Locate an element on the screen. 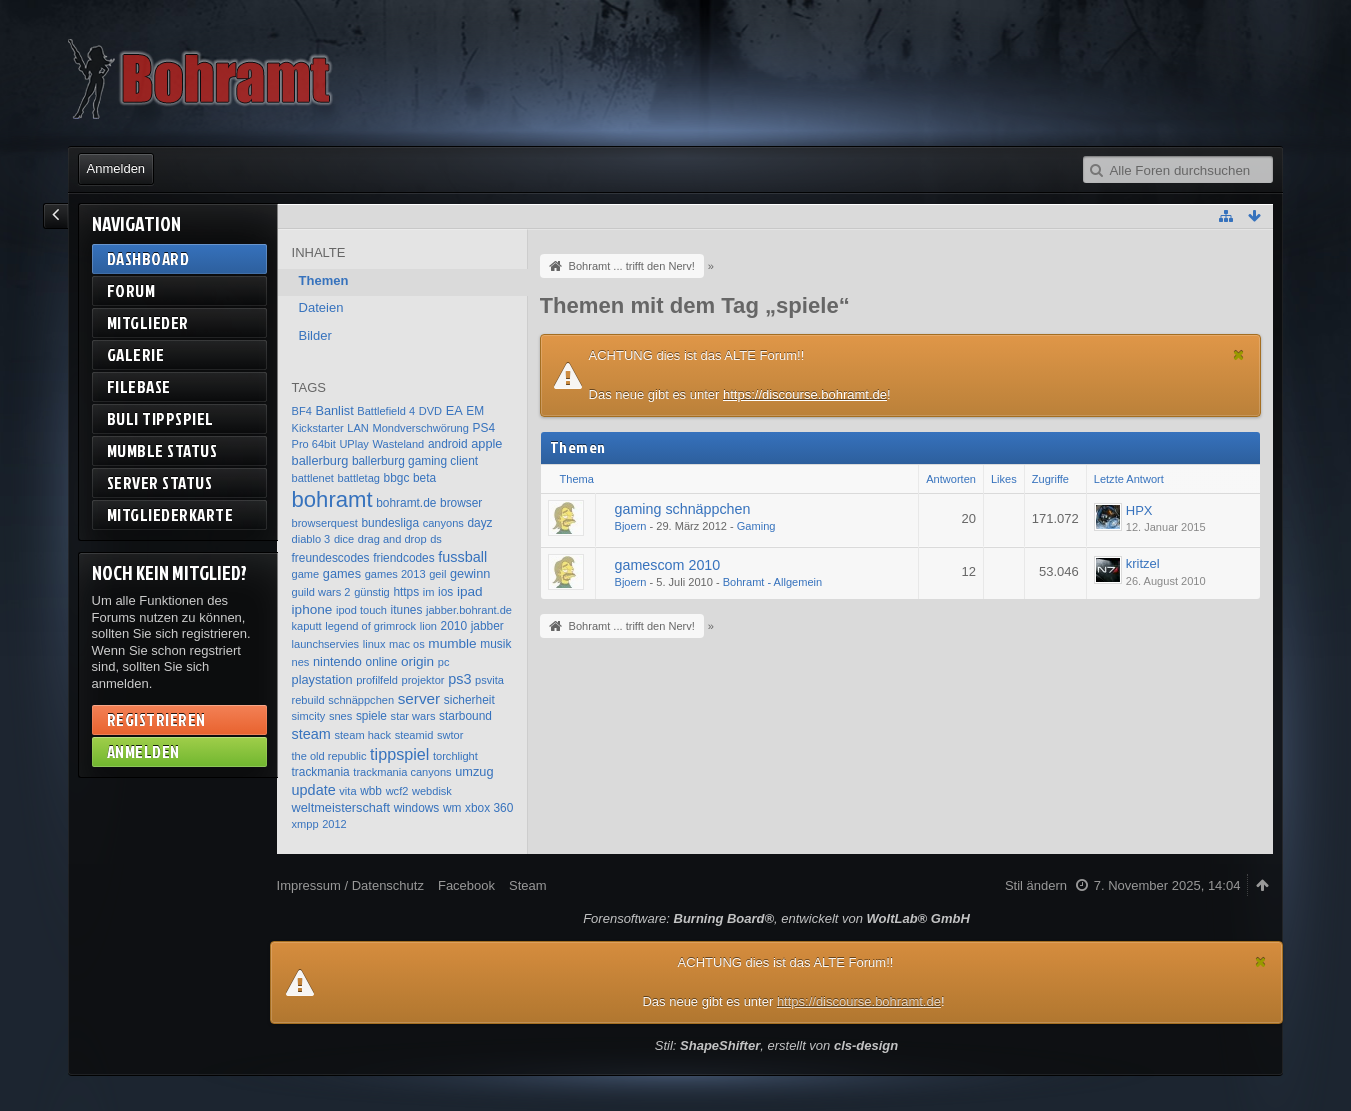 The width and height of the screenshot is (1351, 1111). simcity is located at coordinates (309, 716).